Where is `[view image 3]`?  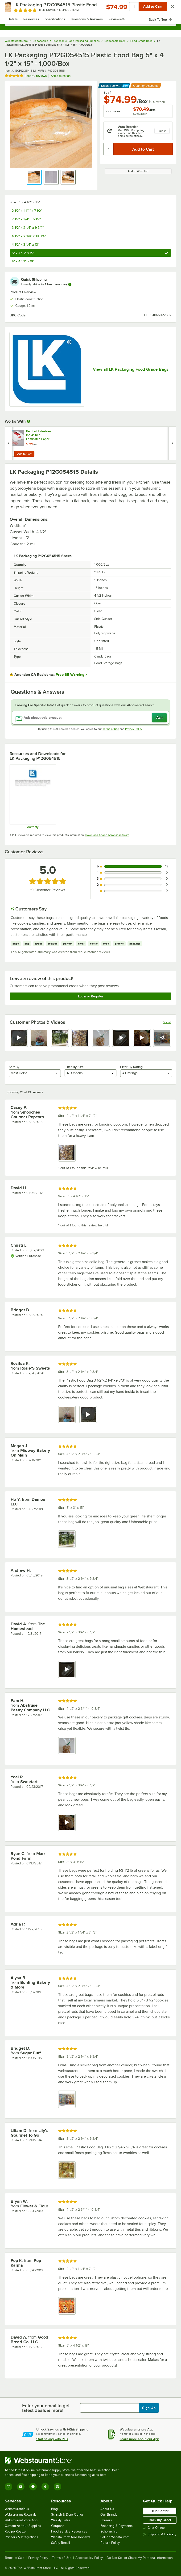
[view image 3] is located at coordinates (60, 1038).